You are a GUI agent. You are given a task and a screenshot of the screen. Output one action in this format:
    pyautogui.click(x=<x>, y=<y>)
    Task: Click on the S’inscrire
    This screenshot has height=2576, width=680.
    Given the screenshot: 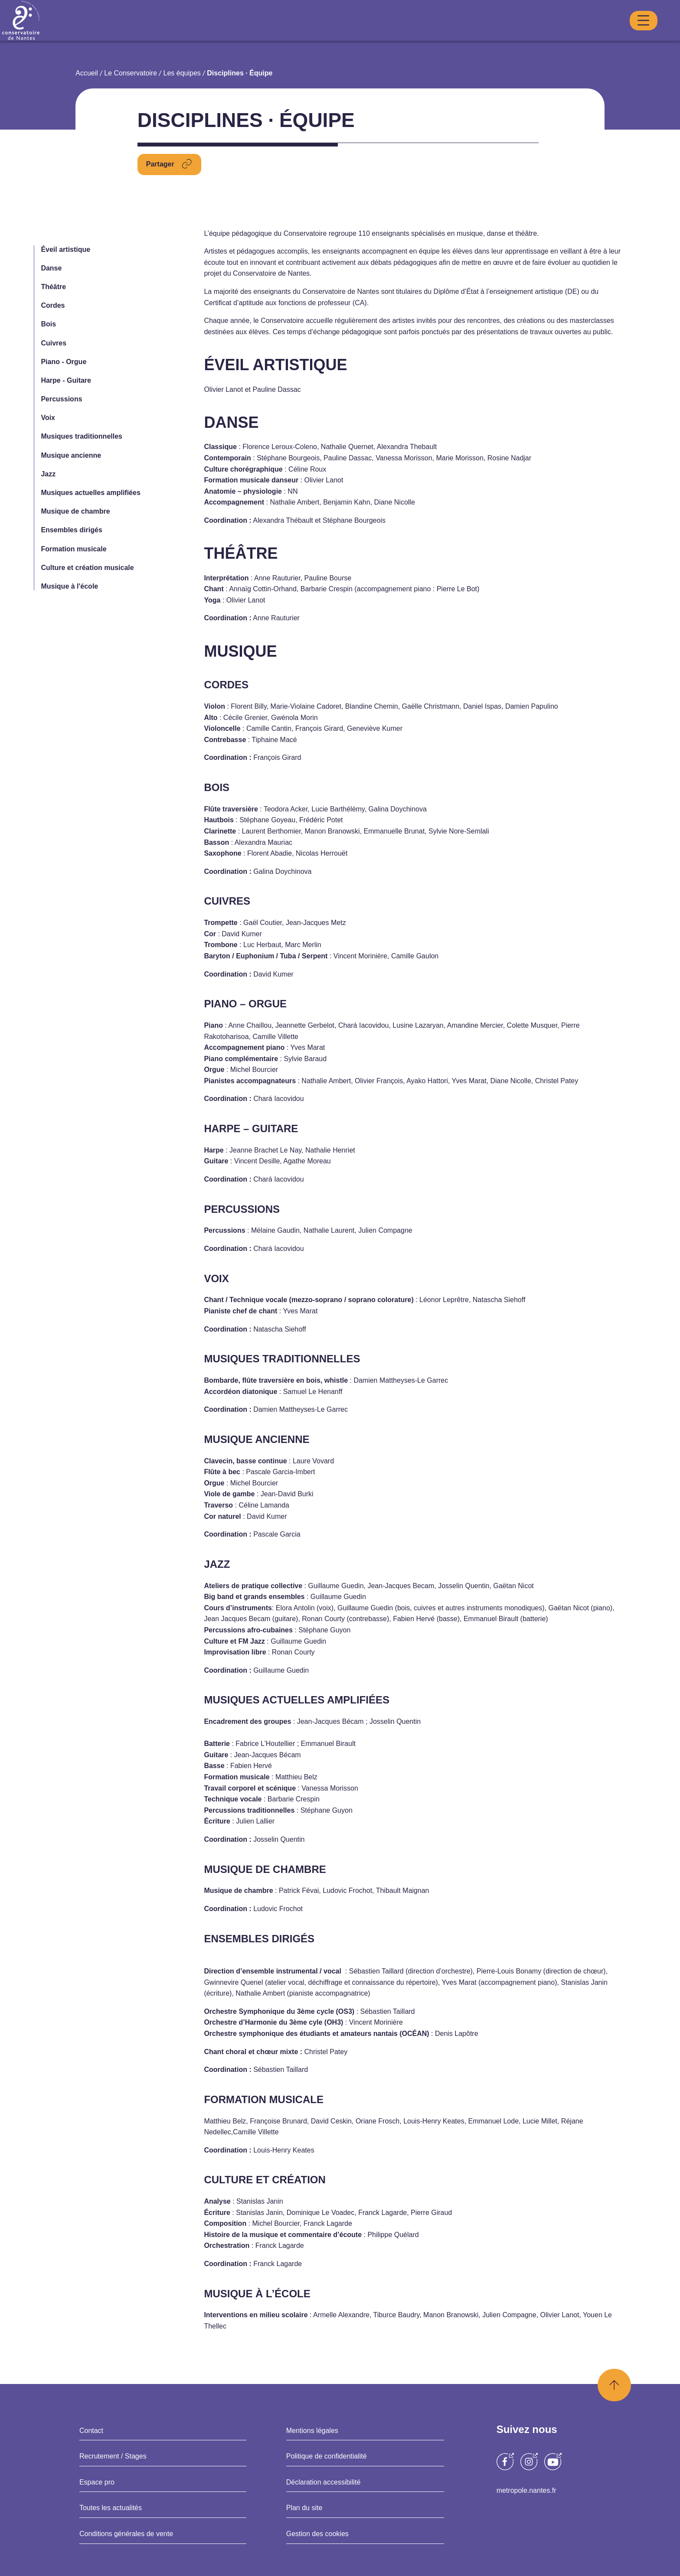 What is the action you would take?
    pyautogui.click(x=637, y=36)
    